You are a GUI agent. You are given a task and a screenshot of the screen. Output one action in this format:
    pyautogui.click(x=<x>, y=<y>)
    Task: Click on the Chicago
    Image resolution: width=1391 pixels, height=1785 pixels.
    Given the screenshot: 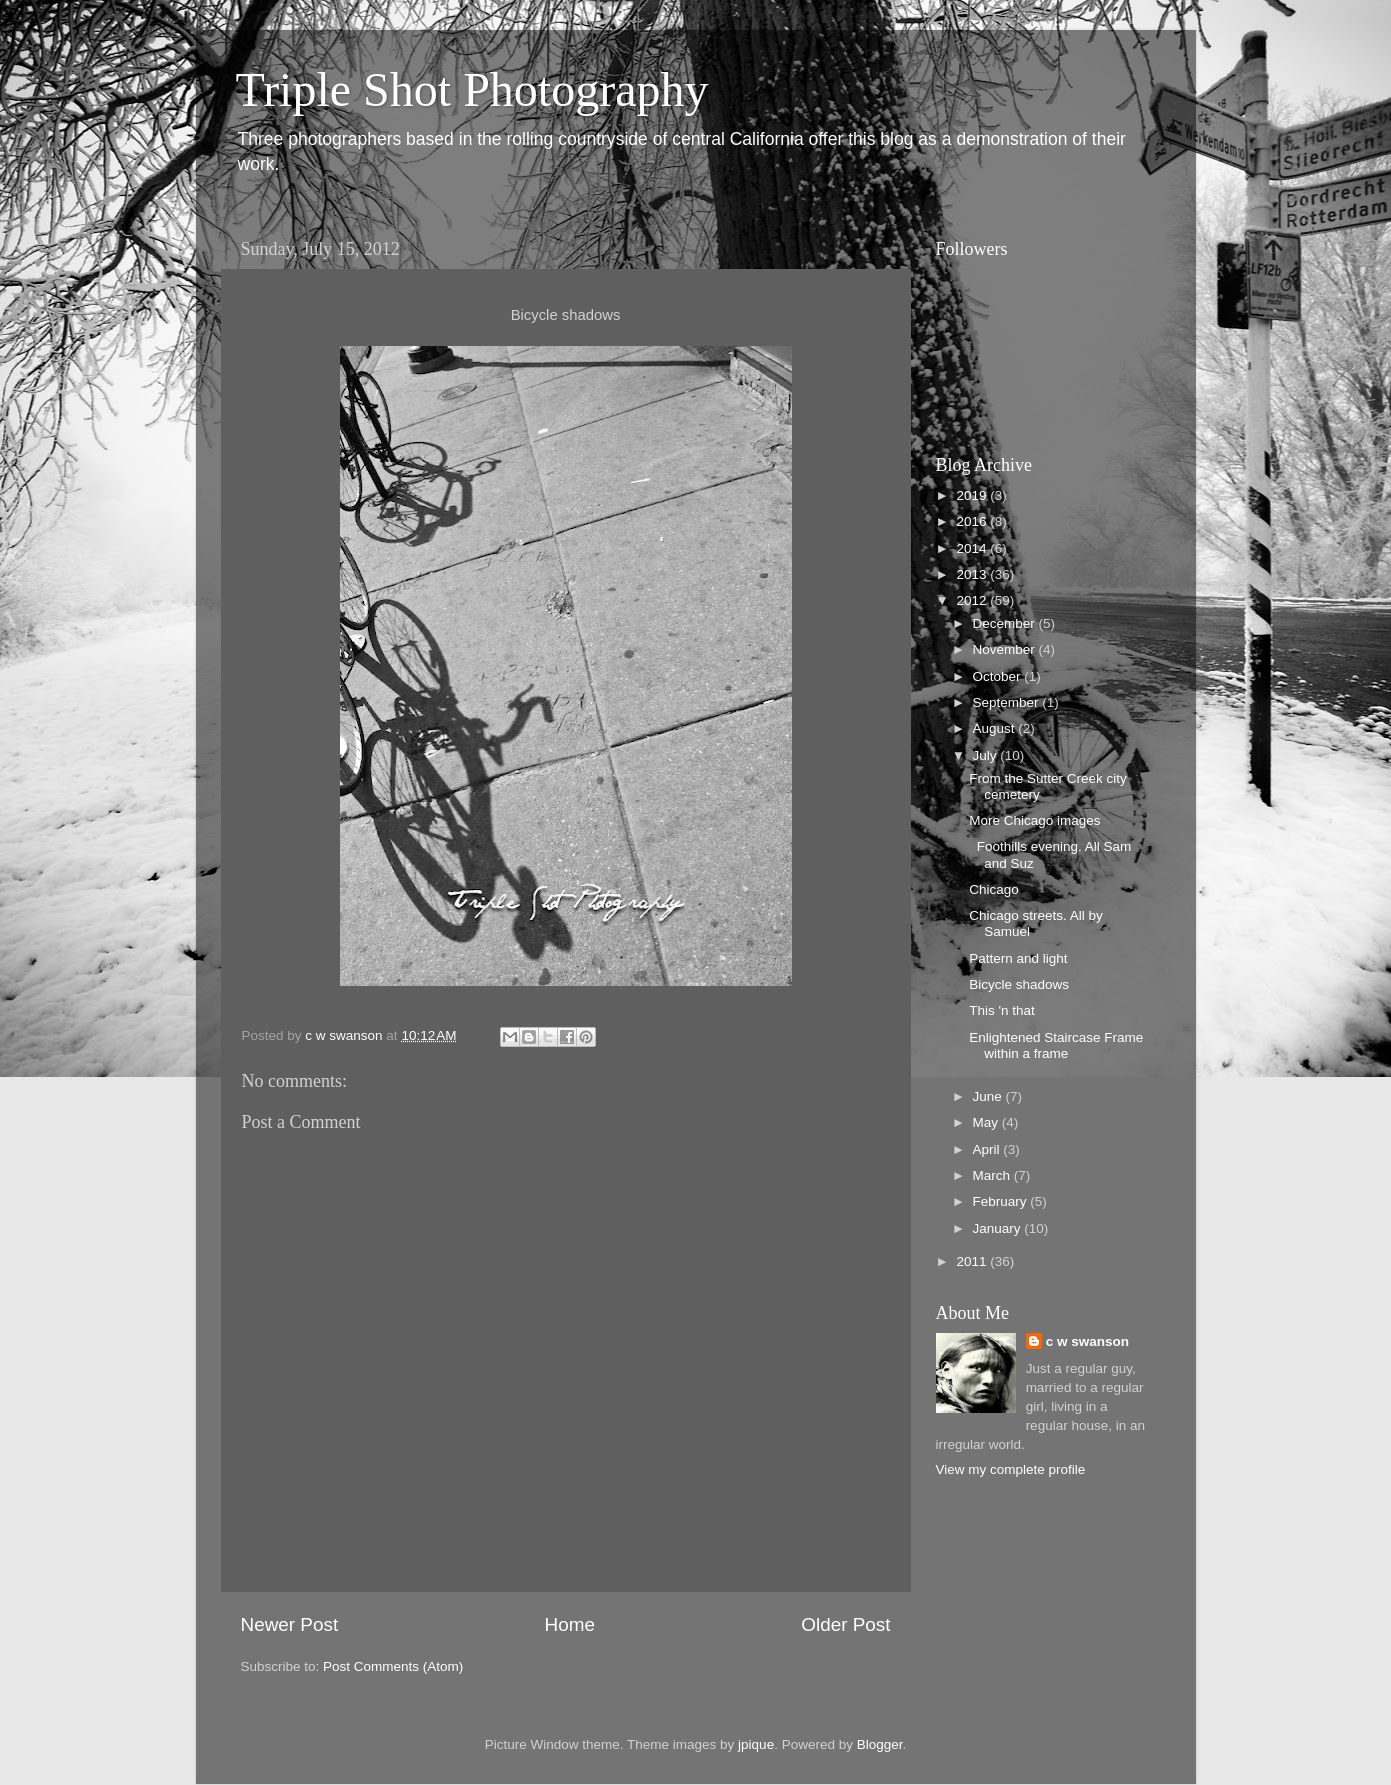 What is the action you would take?
    pyautogui.click(x=994, y=889)
    